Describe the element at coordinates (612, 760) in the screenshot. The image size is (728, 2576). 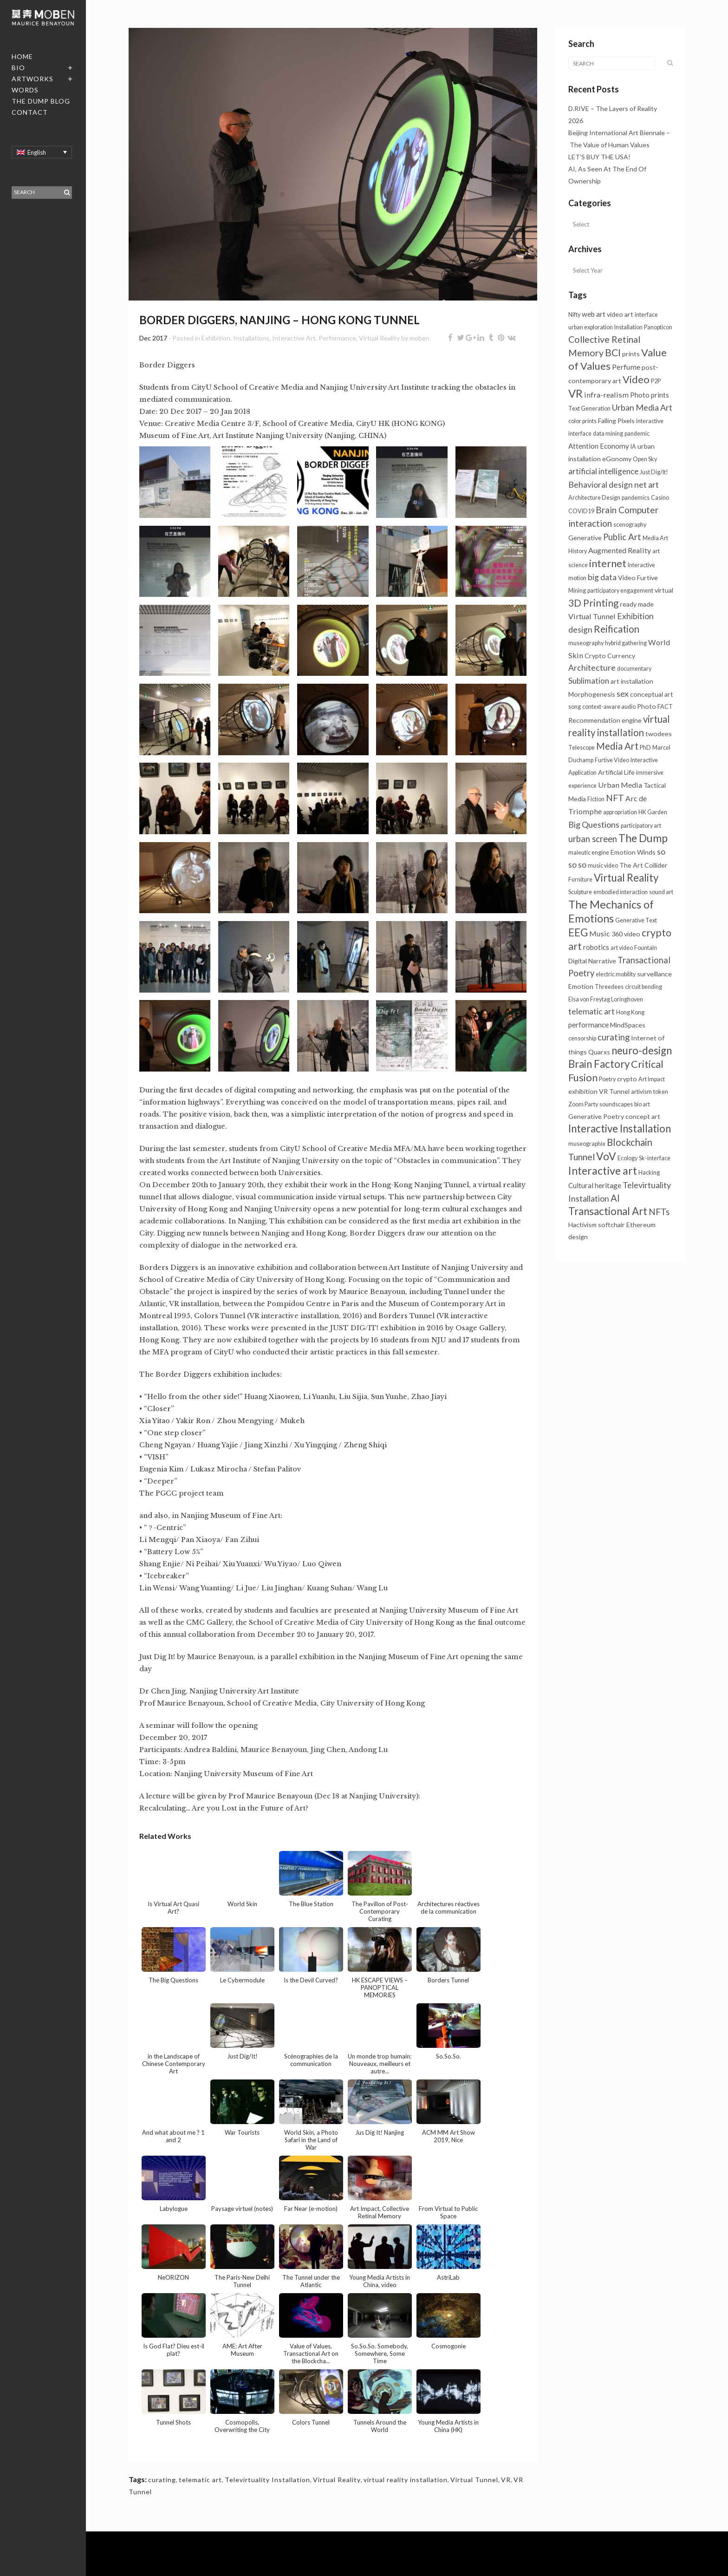
I see `Furtive Video [Furtive Video (1 item)]` at that location.